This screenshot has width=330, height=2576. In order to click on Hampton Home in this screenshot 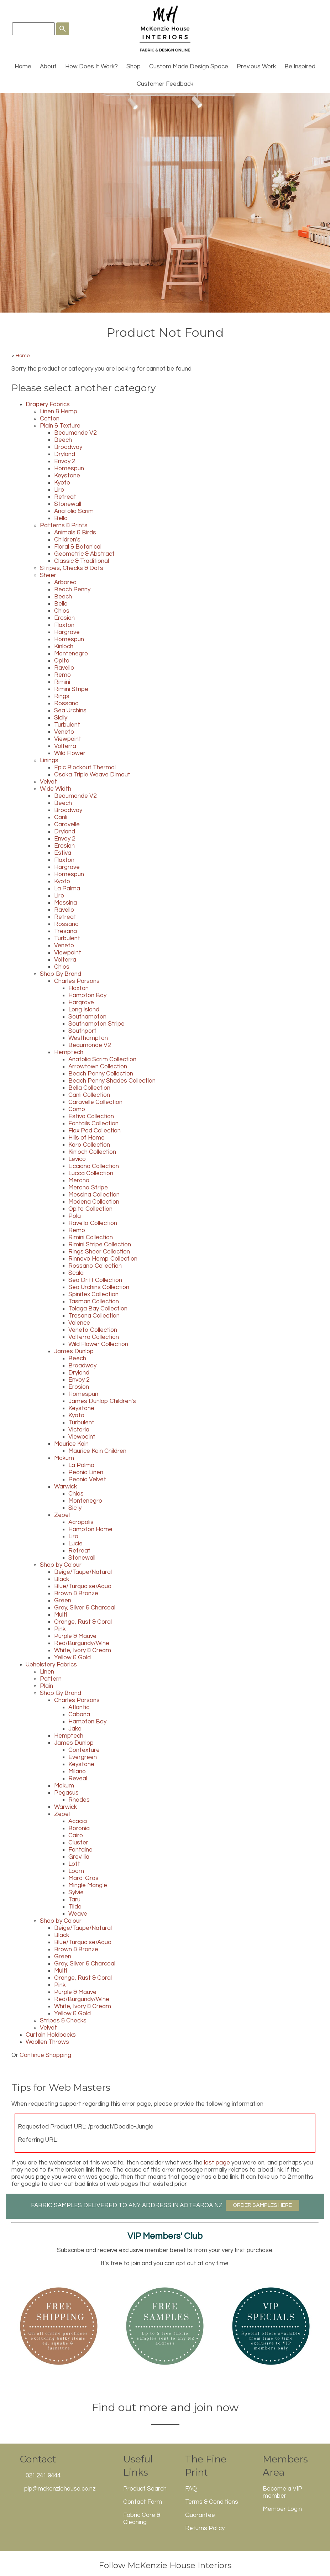, I will do `click(90, 1529)`.